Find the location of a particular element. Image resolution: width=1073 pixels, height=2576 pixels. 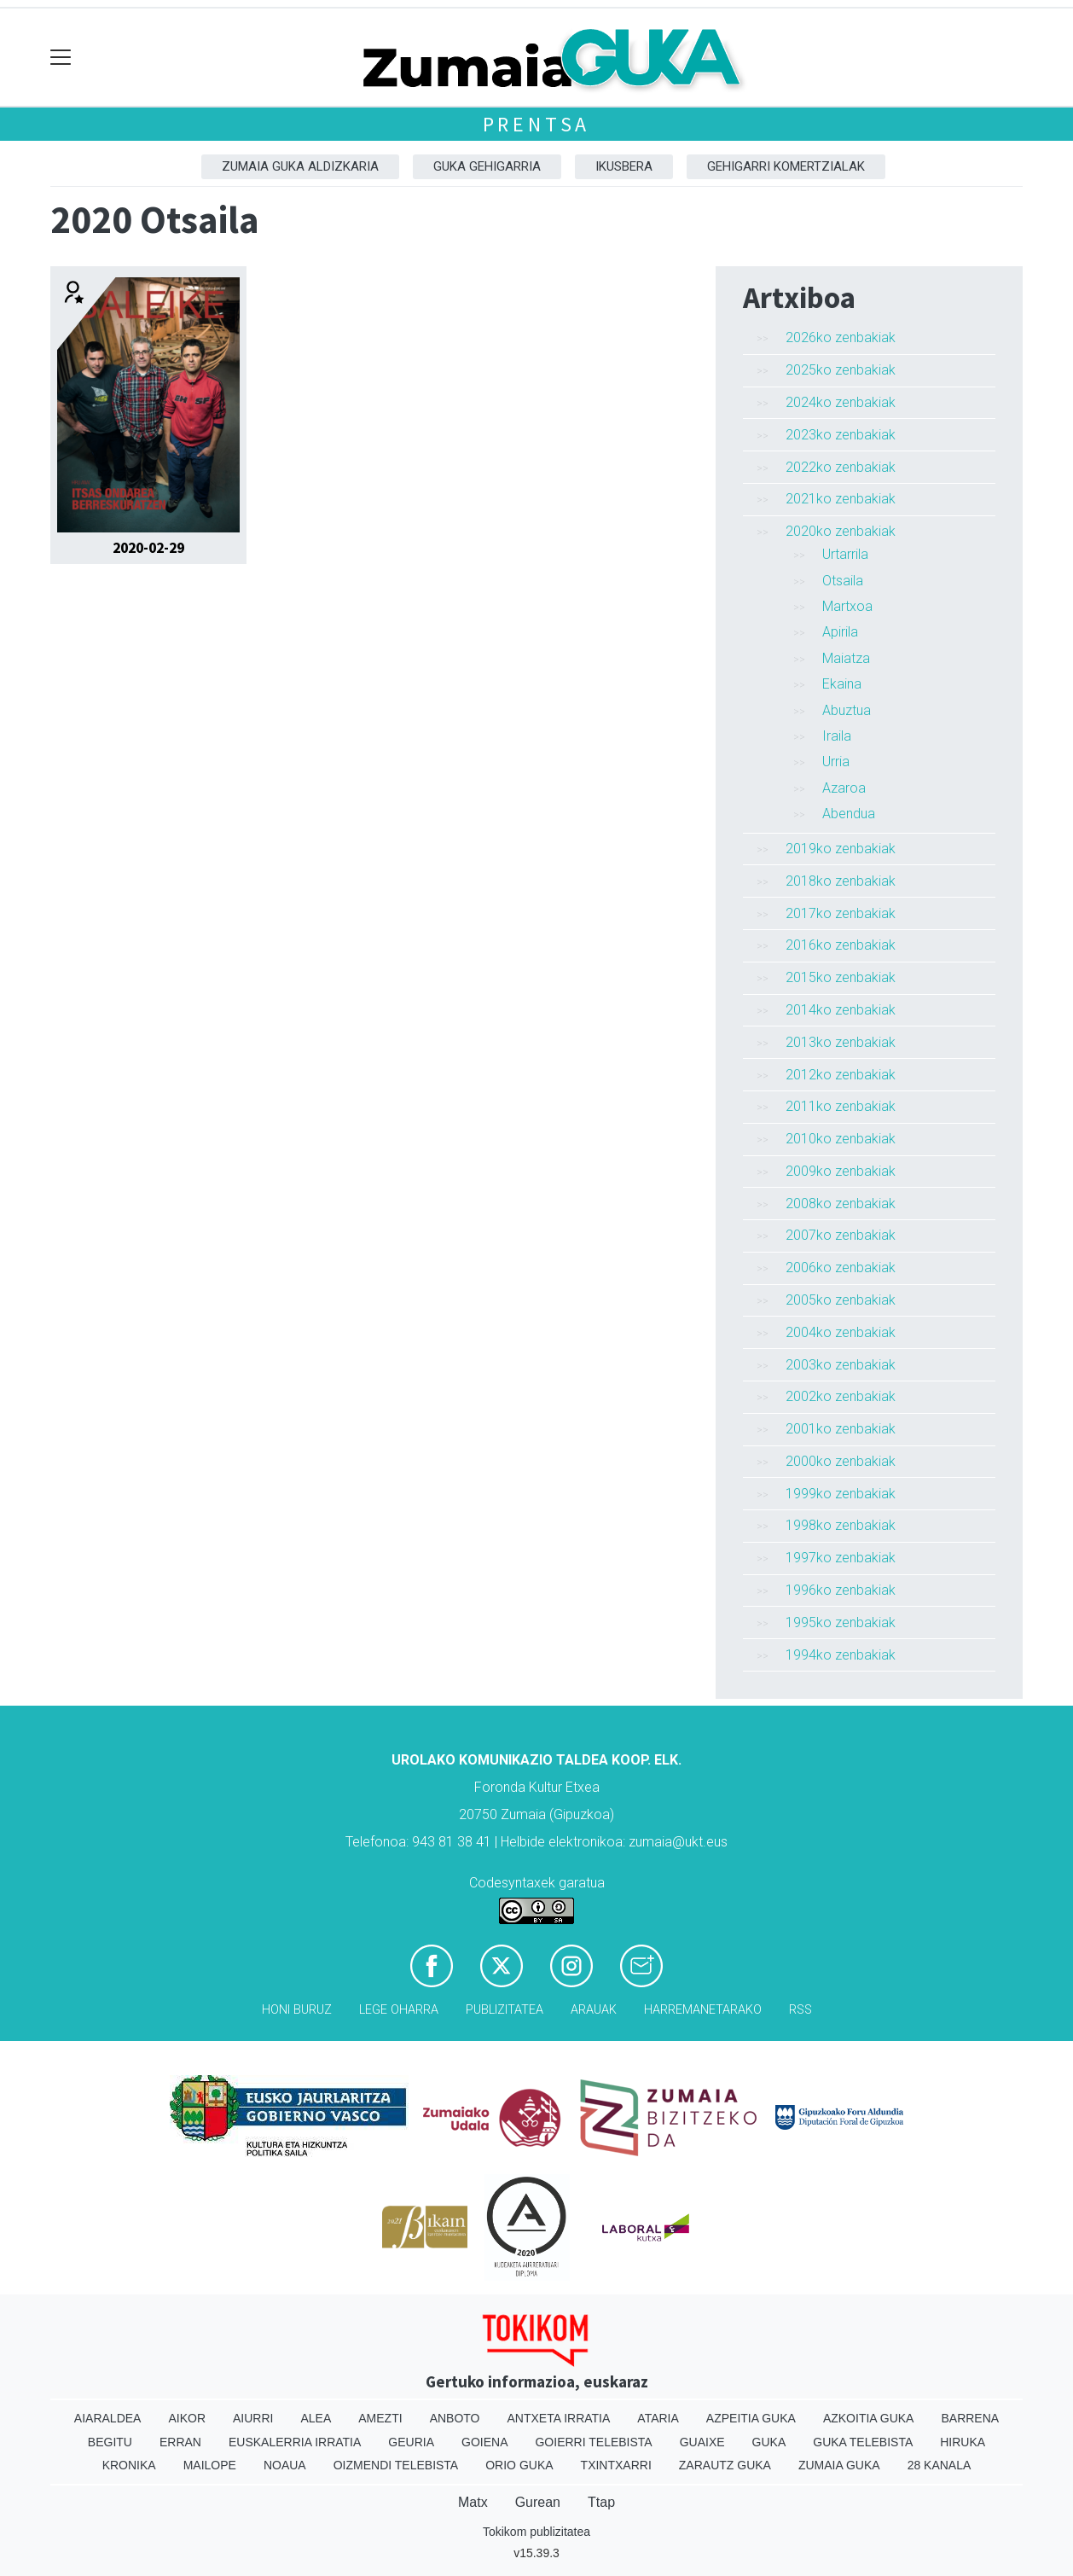

2007ko zenbakiak is located at coordinates (841, 1235).